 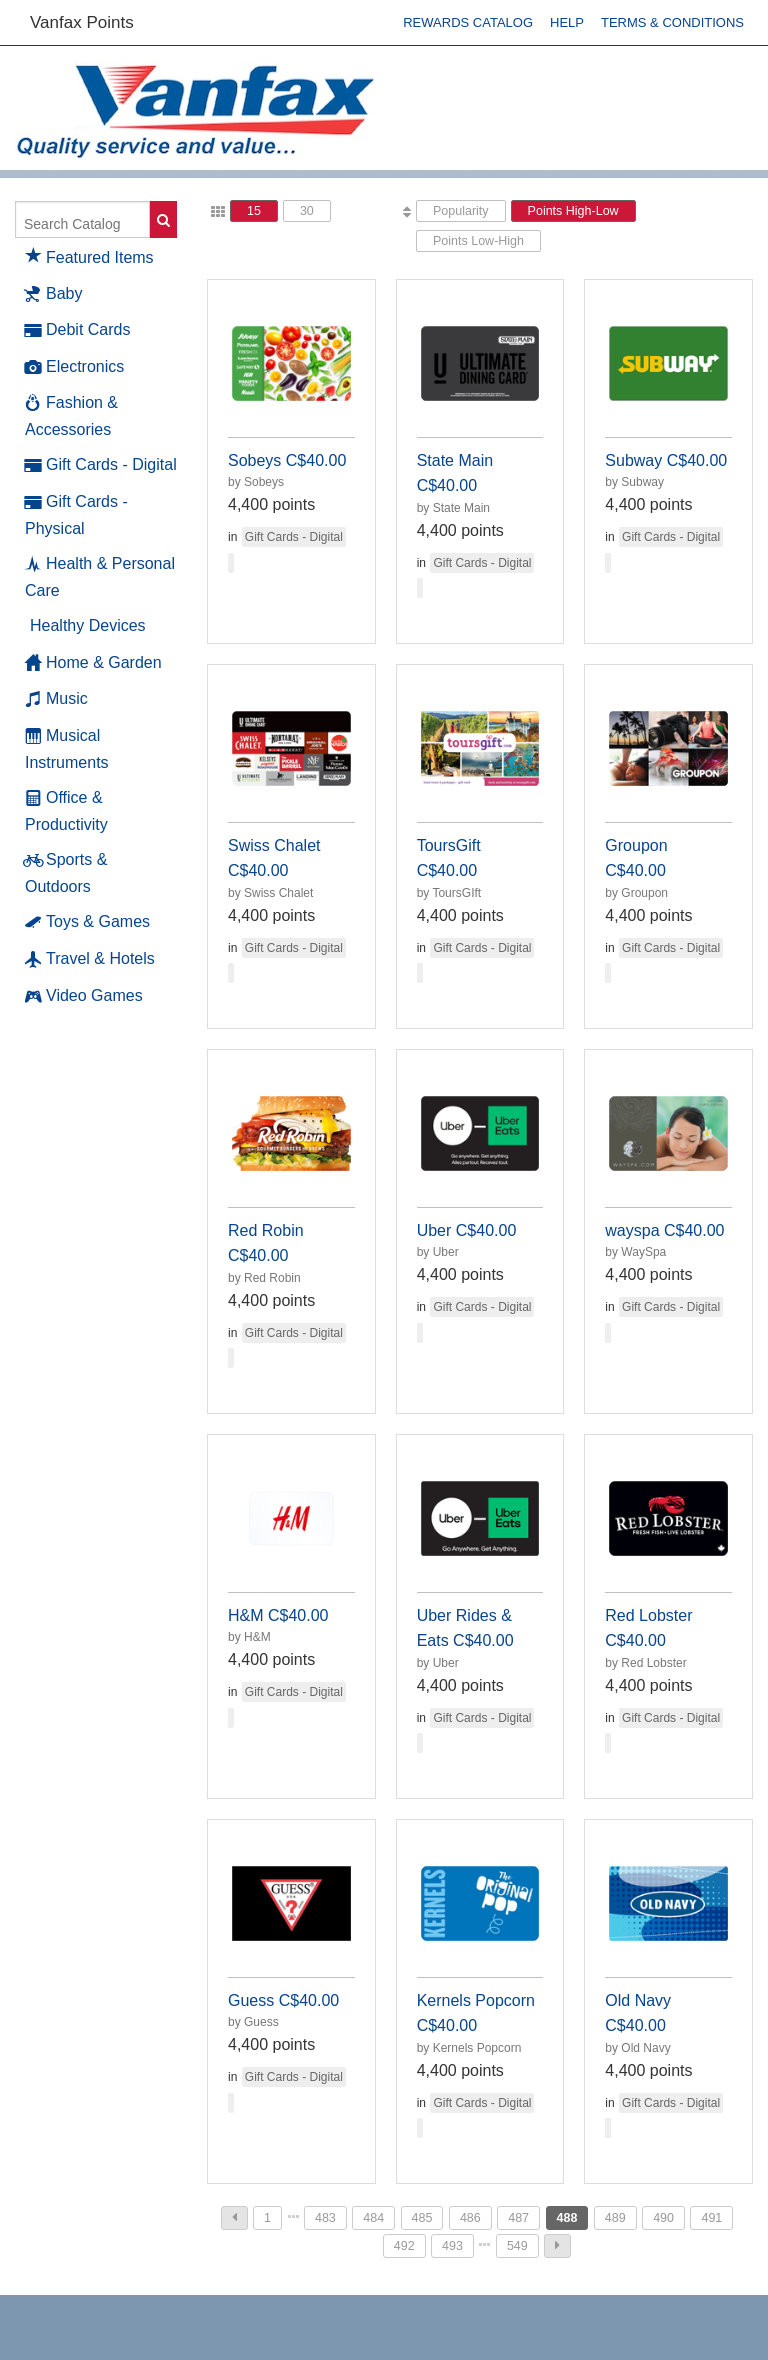 I want to click on Guess C$40.00, so click(x=283, y=2000).